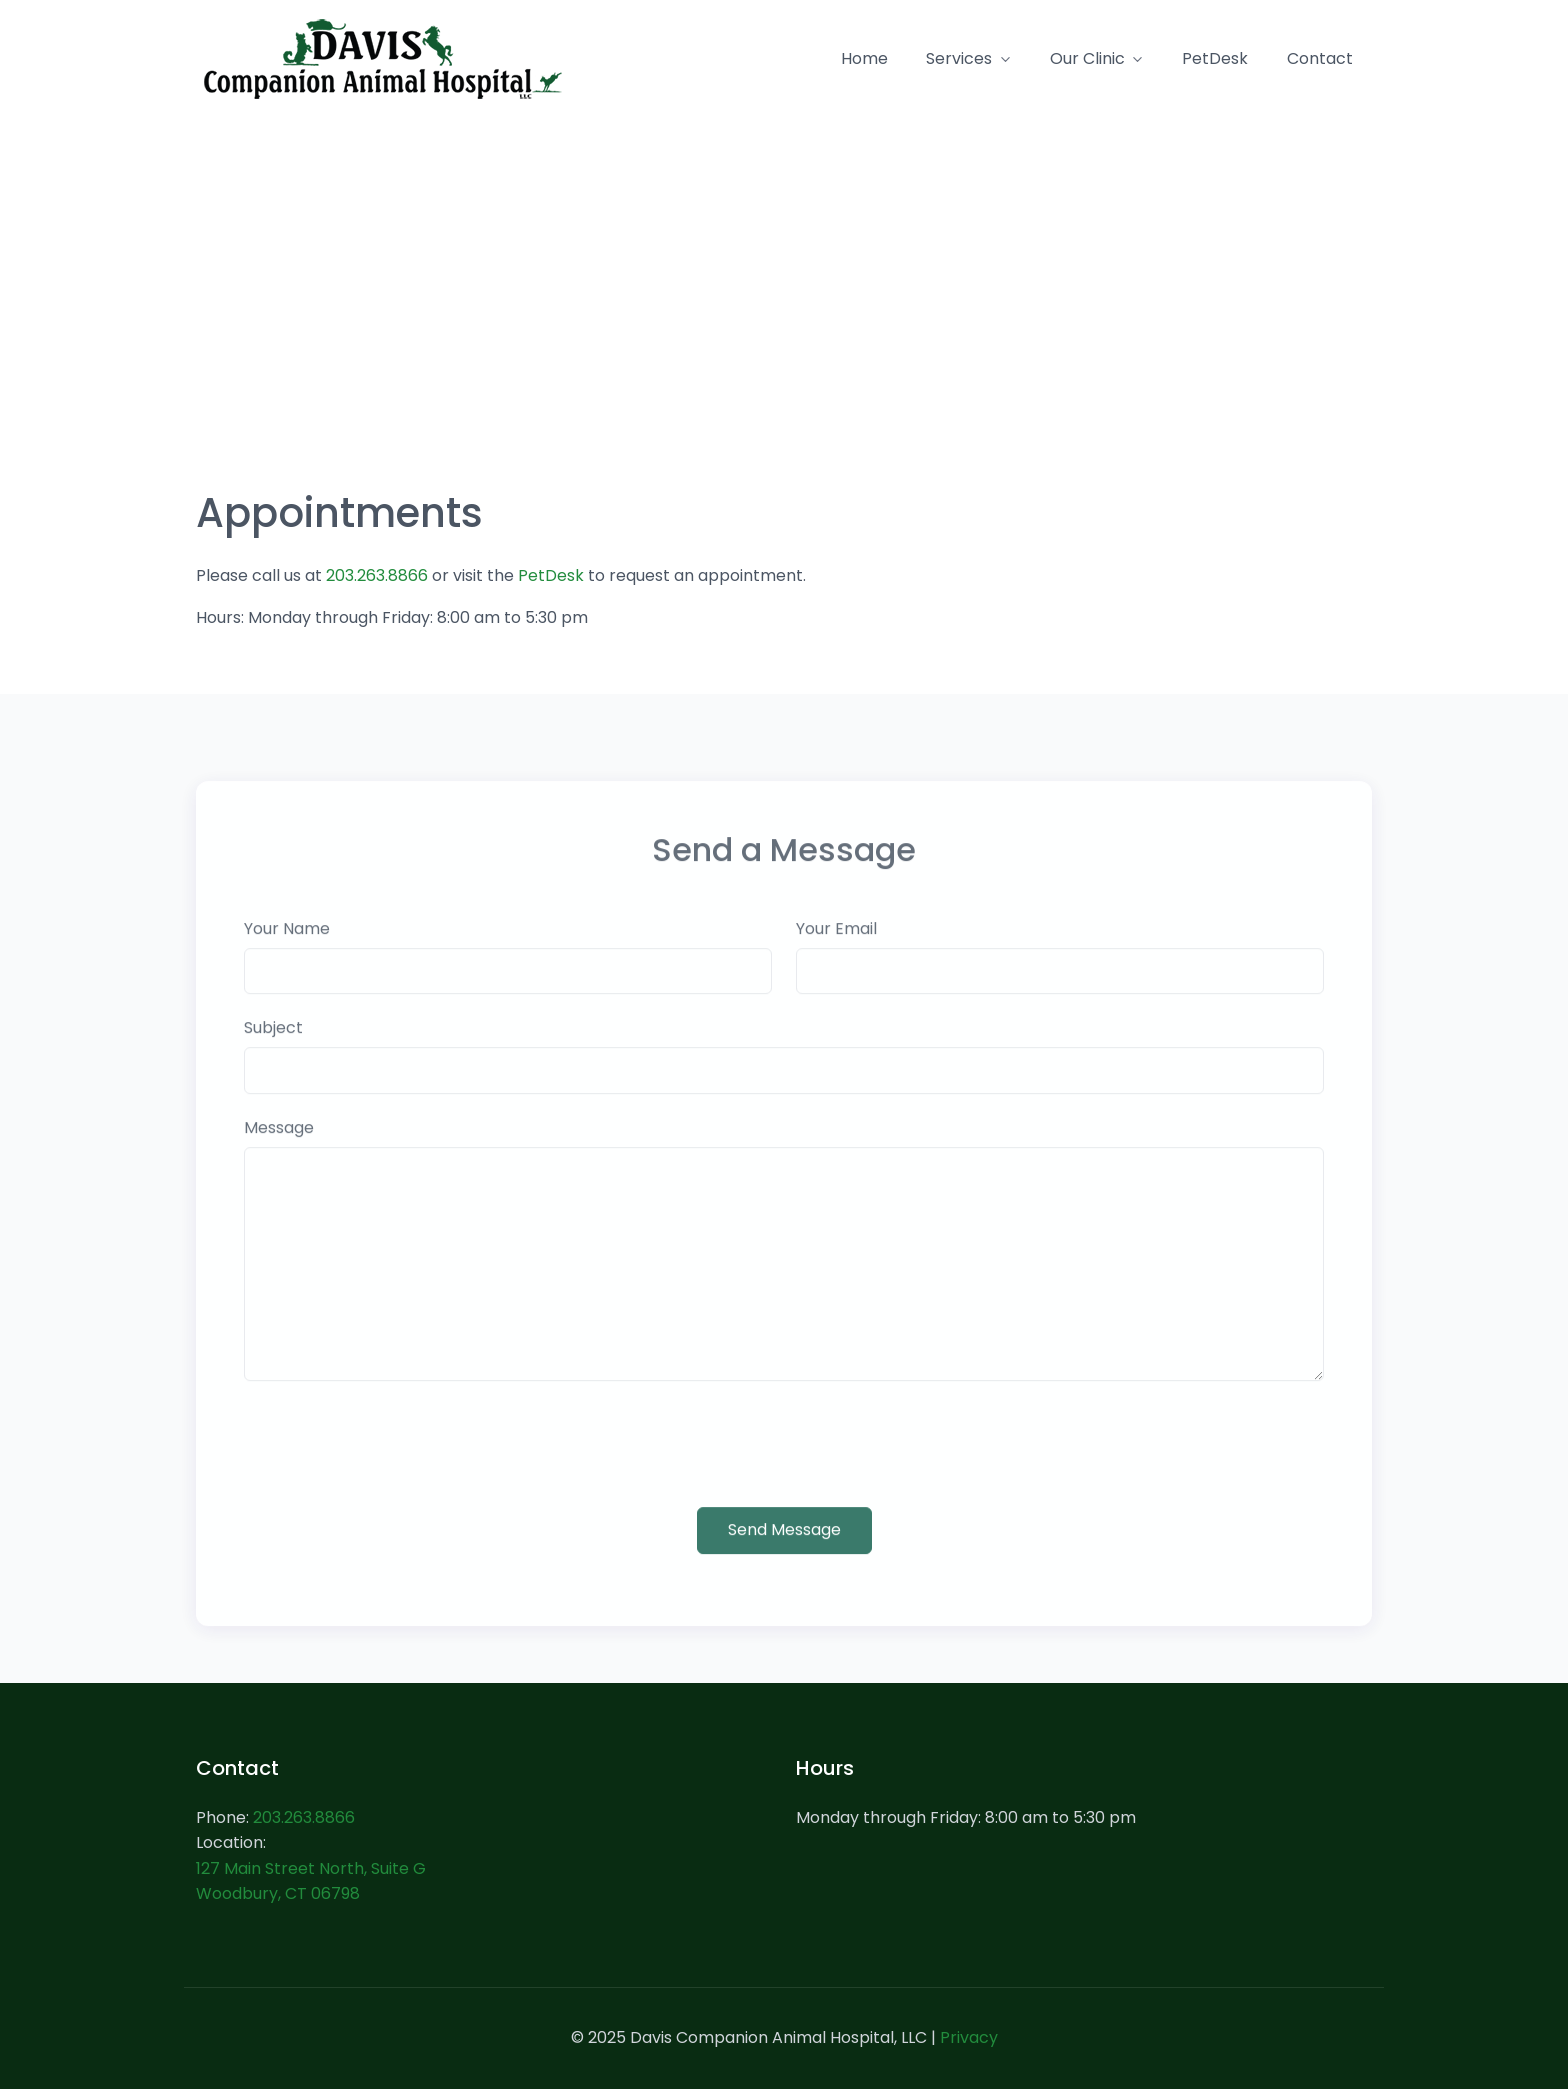 This screenshot has width=1568, height=2089. What do you see at coordinates (1087, 58) in the screenshot?
I see `Our Clinic [button]` at bounding box center [1087, 58].